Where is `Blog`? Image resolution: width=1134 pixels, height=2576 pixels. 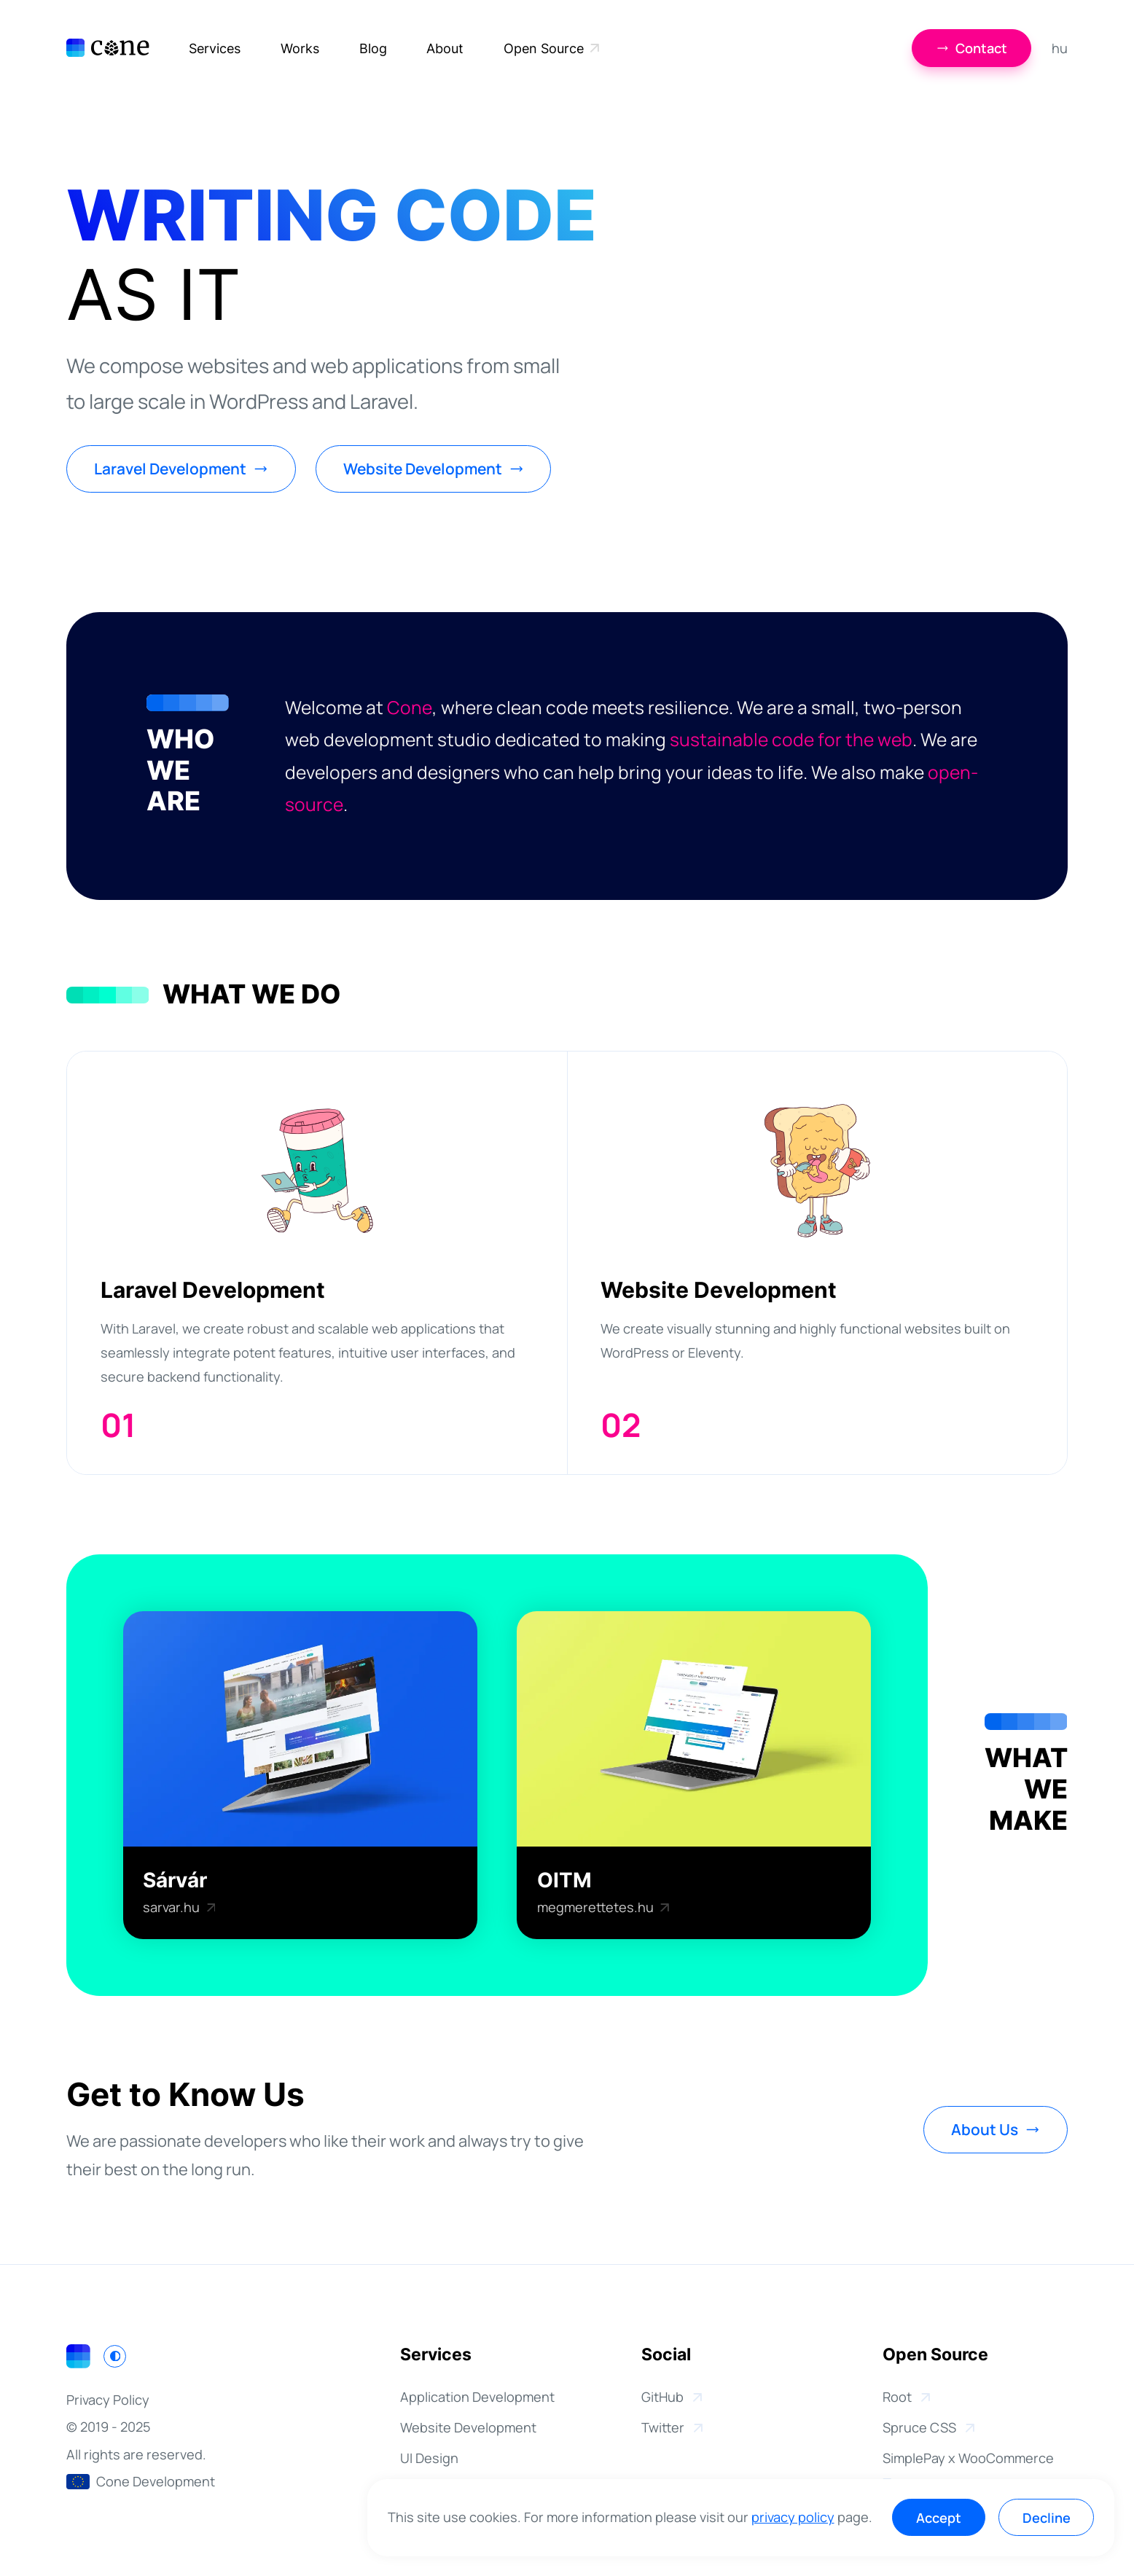 Blog is located at coordinates (373, 48).